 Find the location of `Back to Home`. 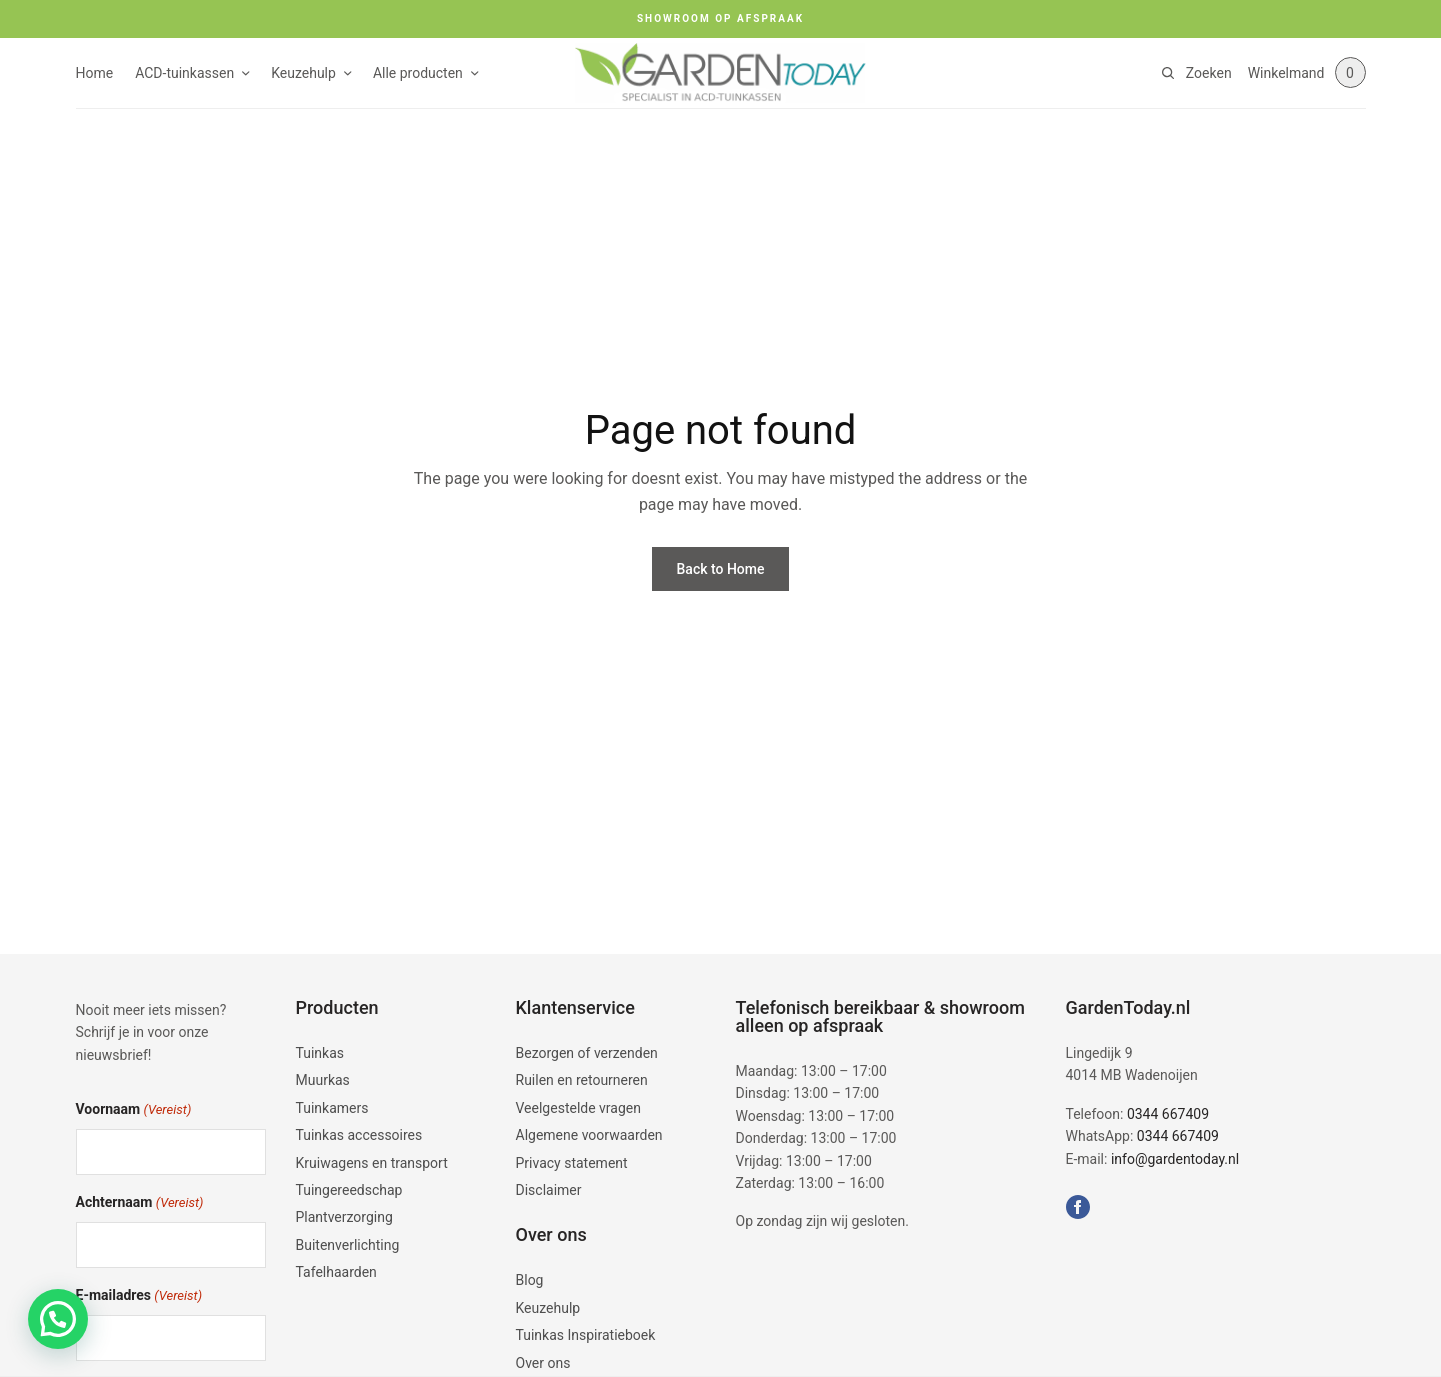

Back to Home is located at coordinates (721, 569).